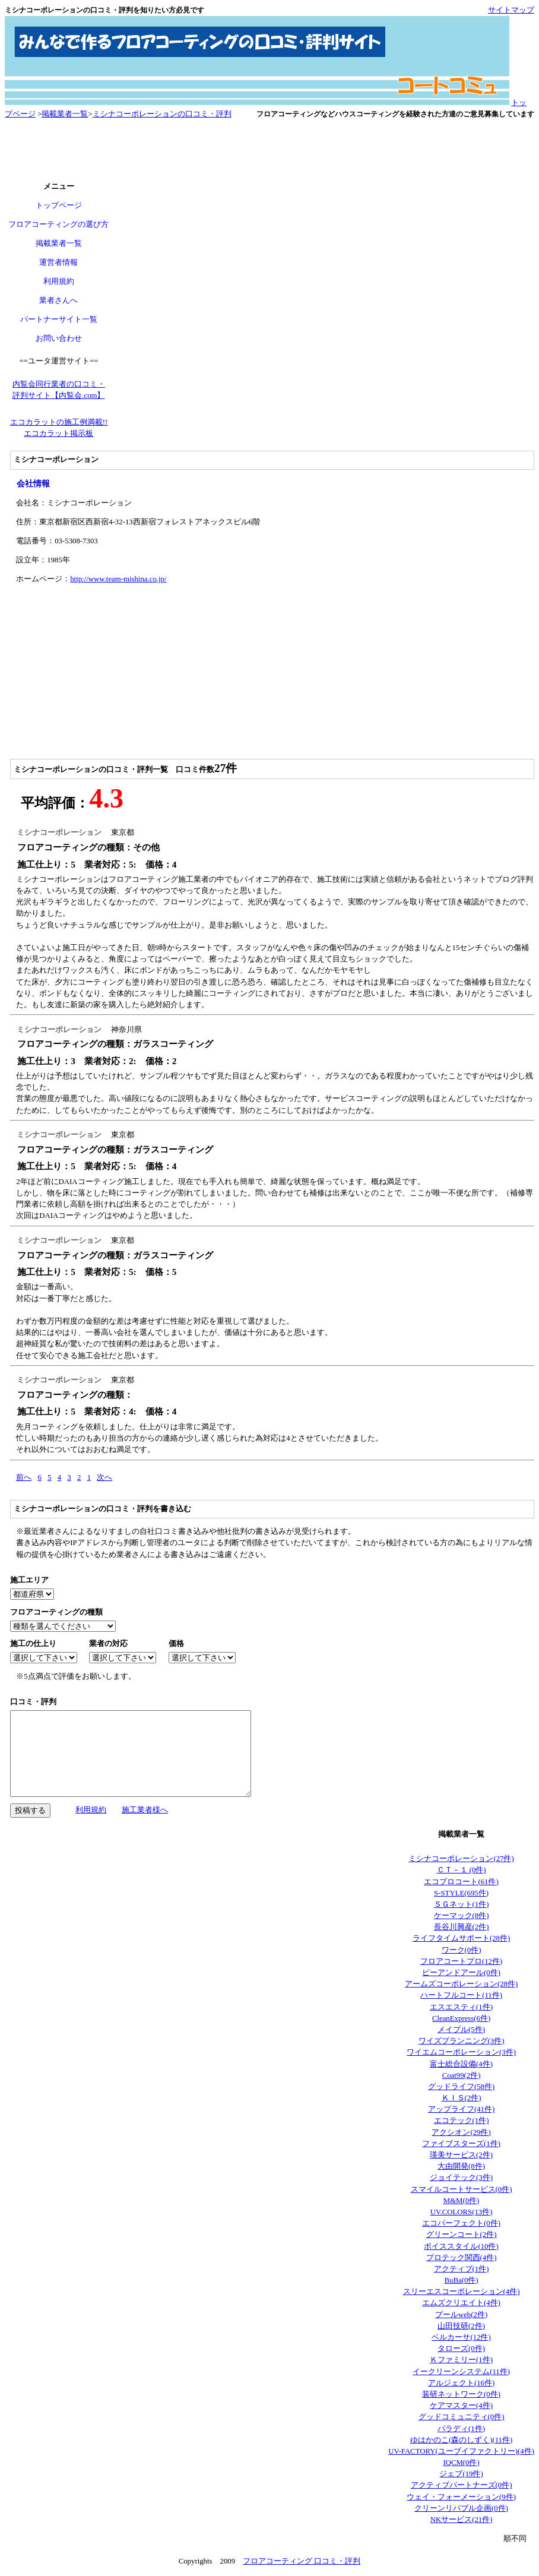 The height and width of the screenshot is (2576, 539). What do you see at coordinates (58, 300) in the screenshot?
I see `業者さんへ` at bounding box center [58, 300].